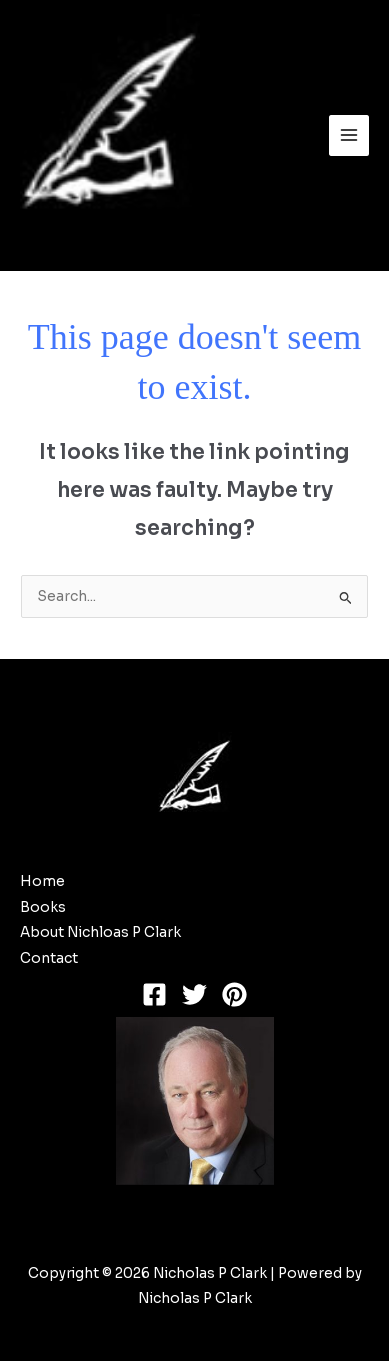 This screenshot has height=1361, width=389. What do you see at coordinates (234, 994) in the screenshot?
I see `[Pinterest]` at bounding box center [234, 994].